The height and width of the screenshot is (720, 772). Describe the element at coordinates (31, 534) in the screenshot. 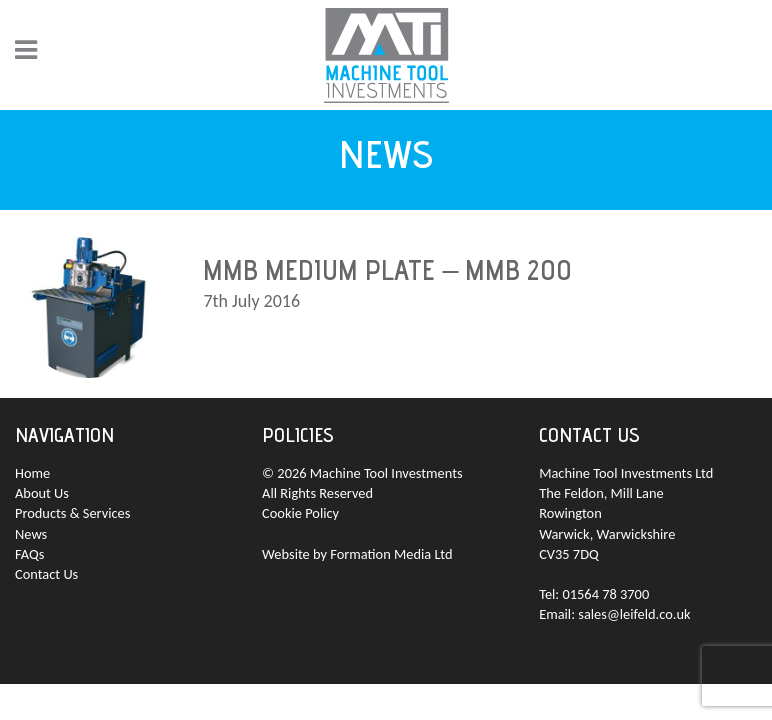

I see `News` at that location.